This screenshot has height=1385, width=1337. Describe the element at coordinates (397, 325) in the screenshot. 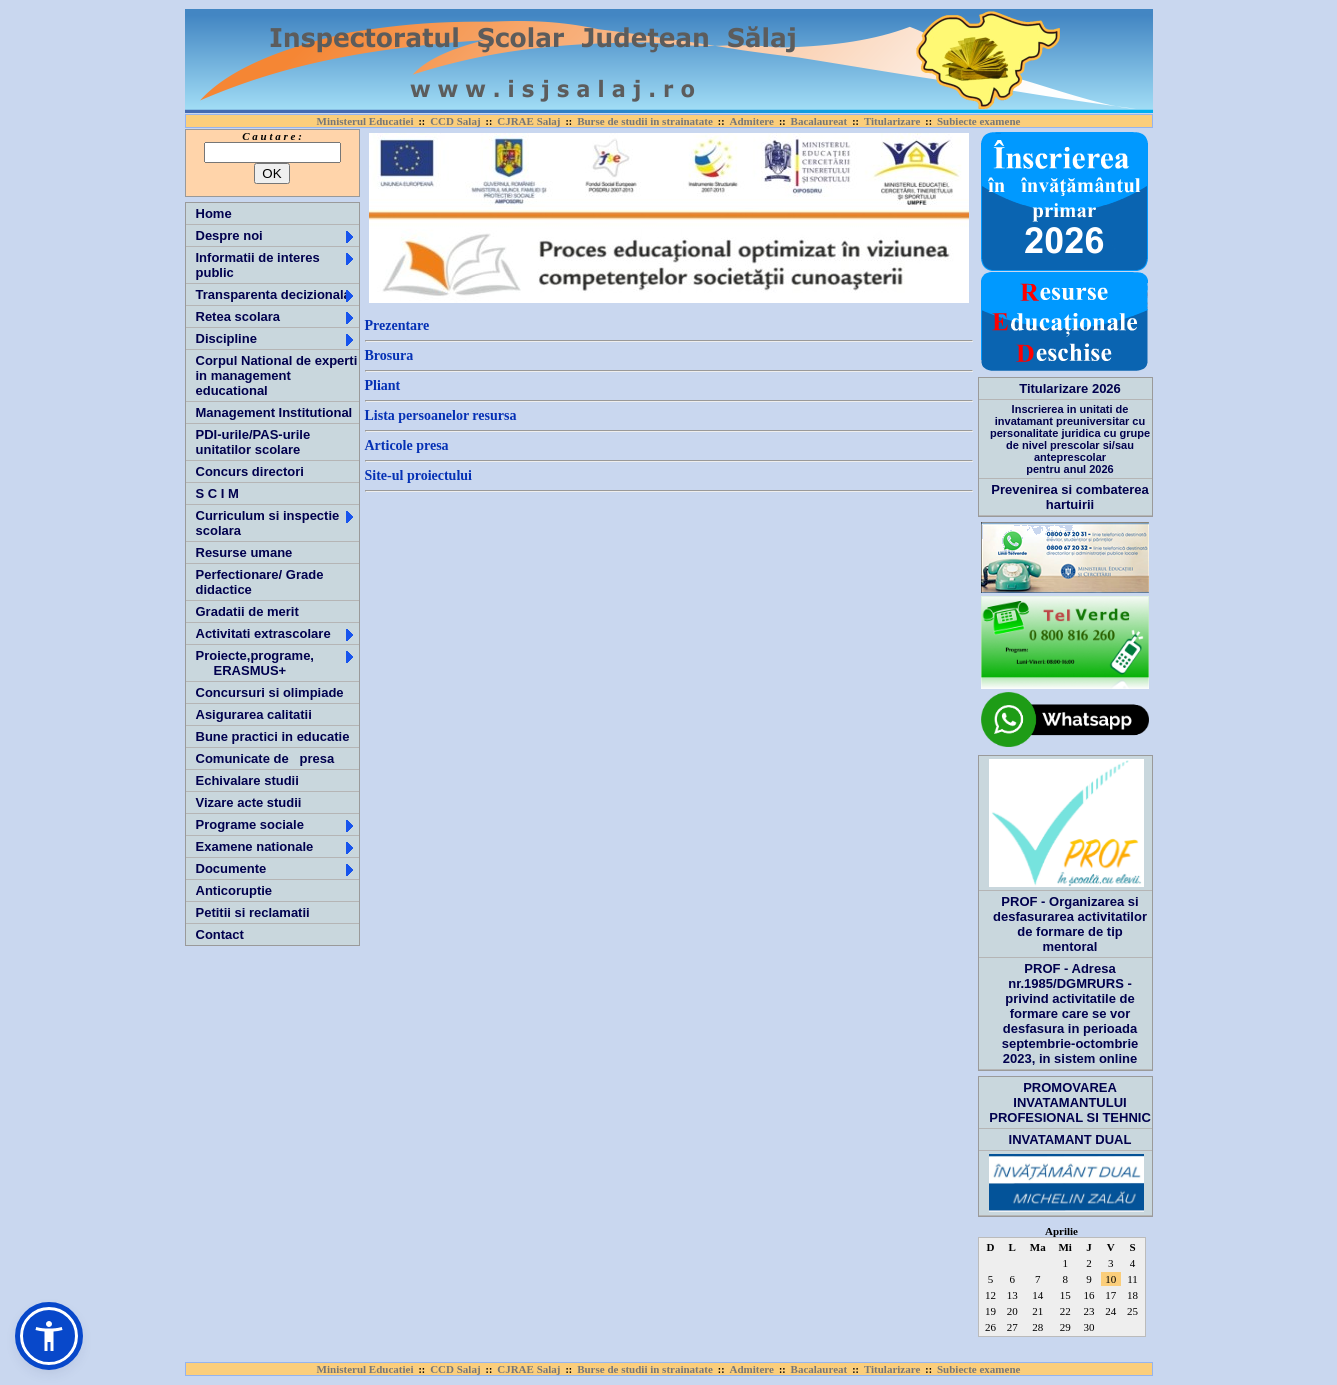

I see `Prezentare` at that location.